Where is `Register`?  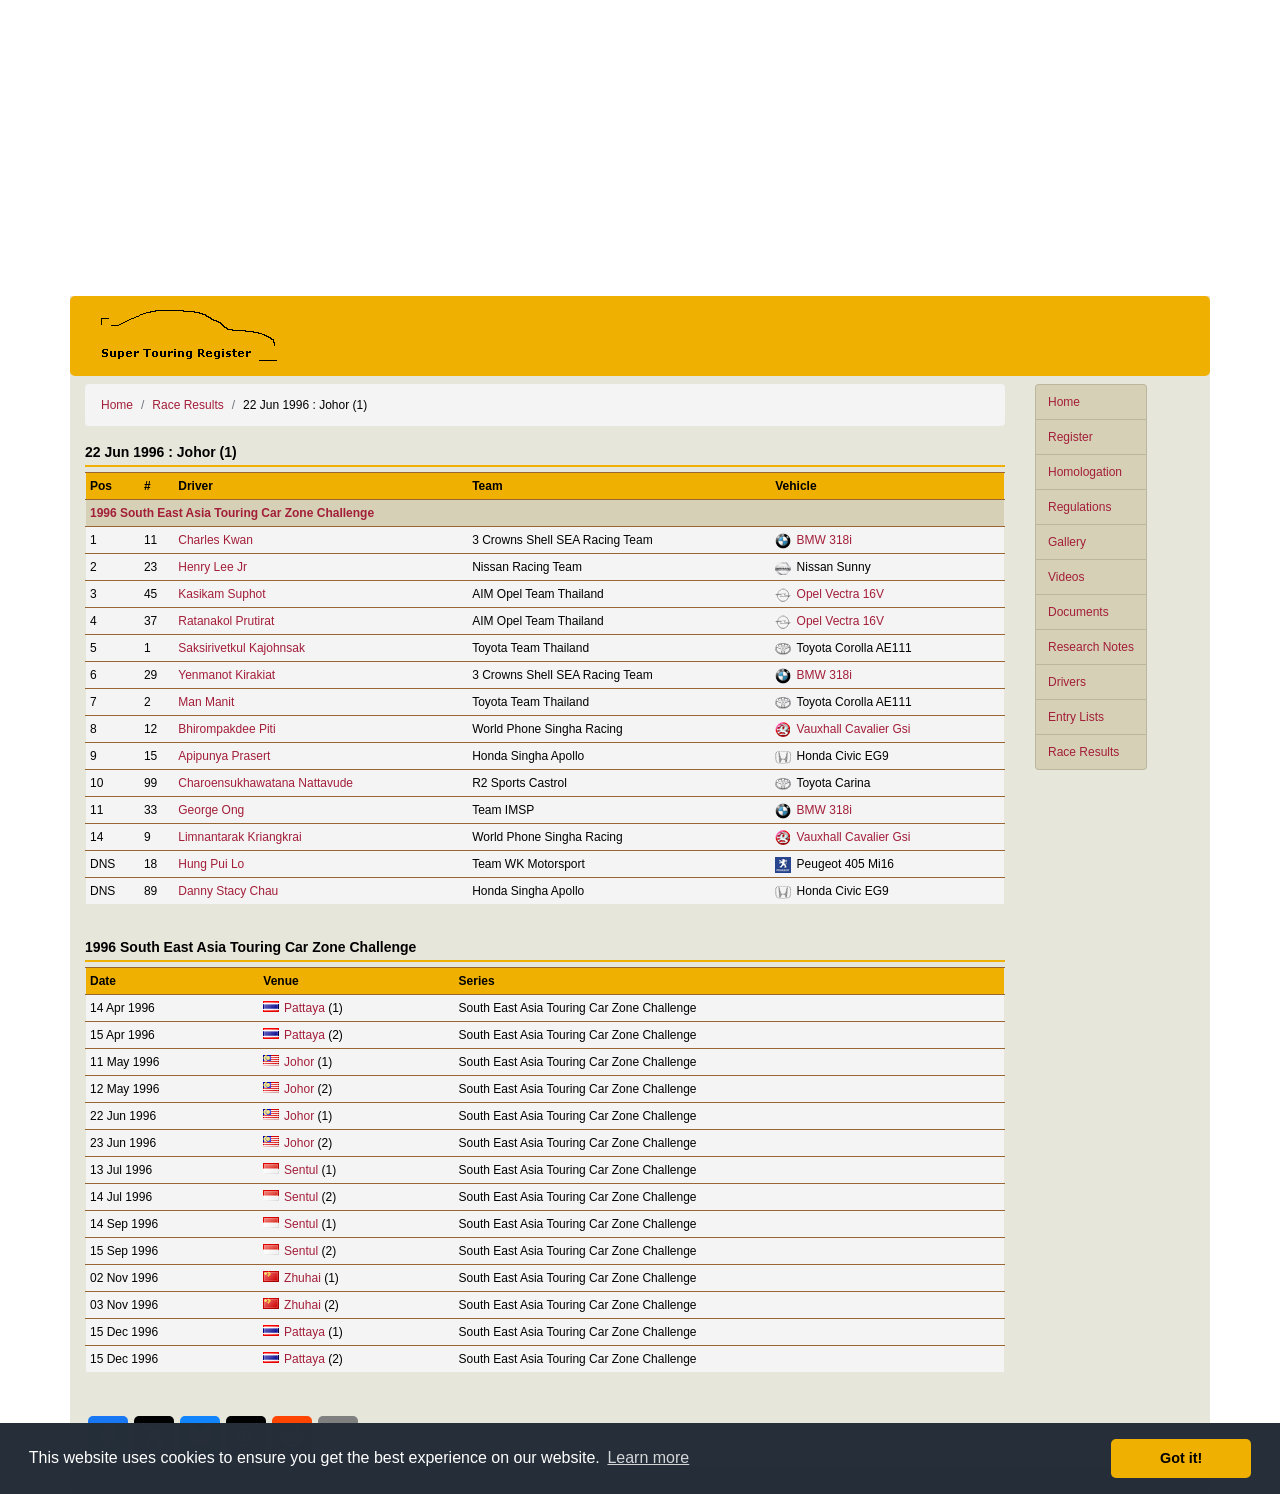
Register is located at coordinates (1070, 437).